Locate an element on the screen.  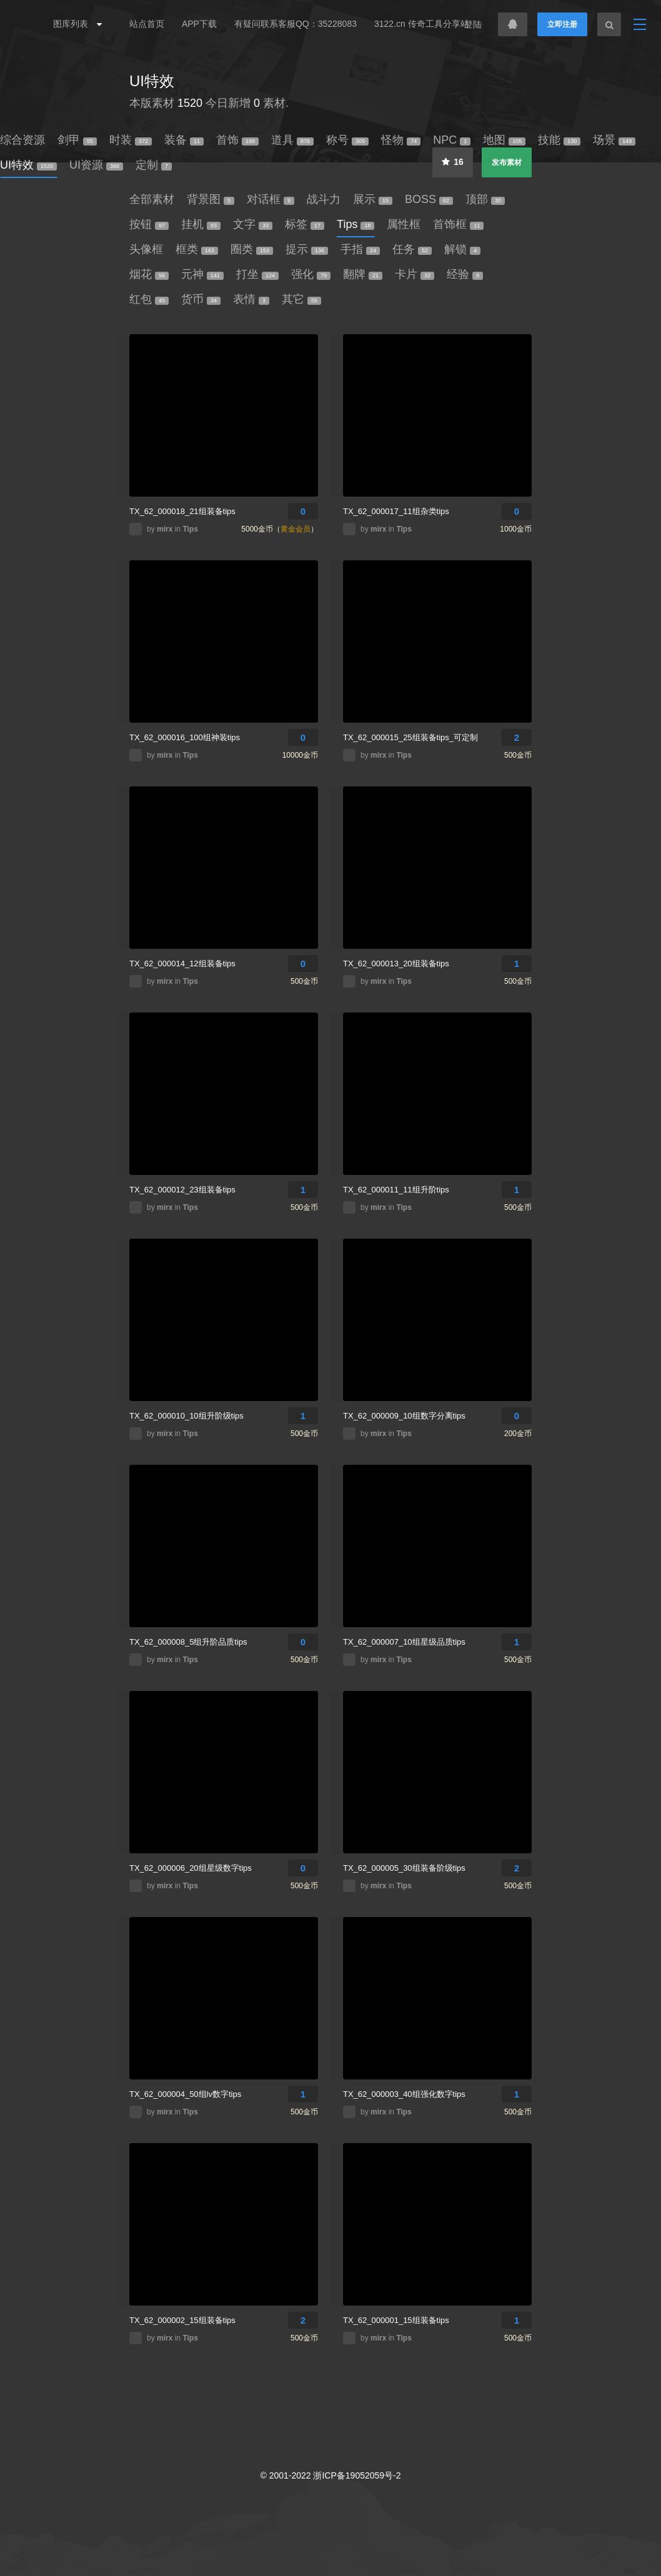
图库列表 is located at coordinates (74, 23).